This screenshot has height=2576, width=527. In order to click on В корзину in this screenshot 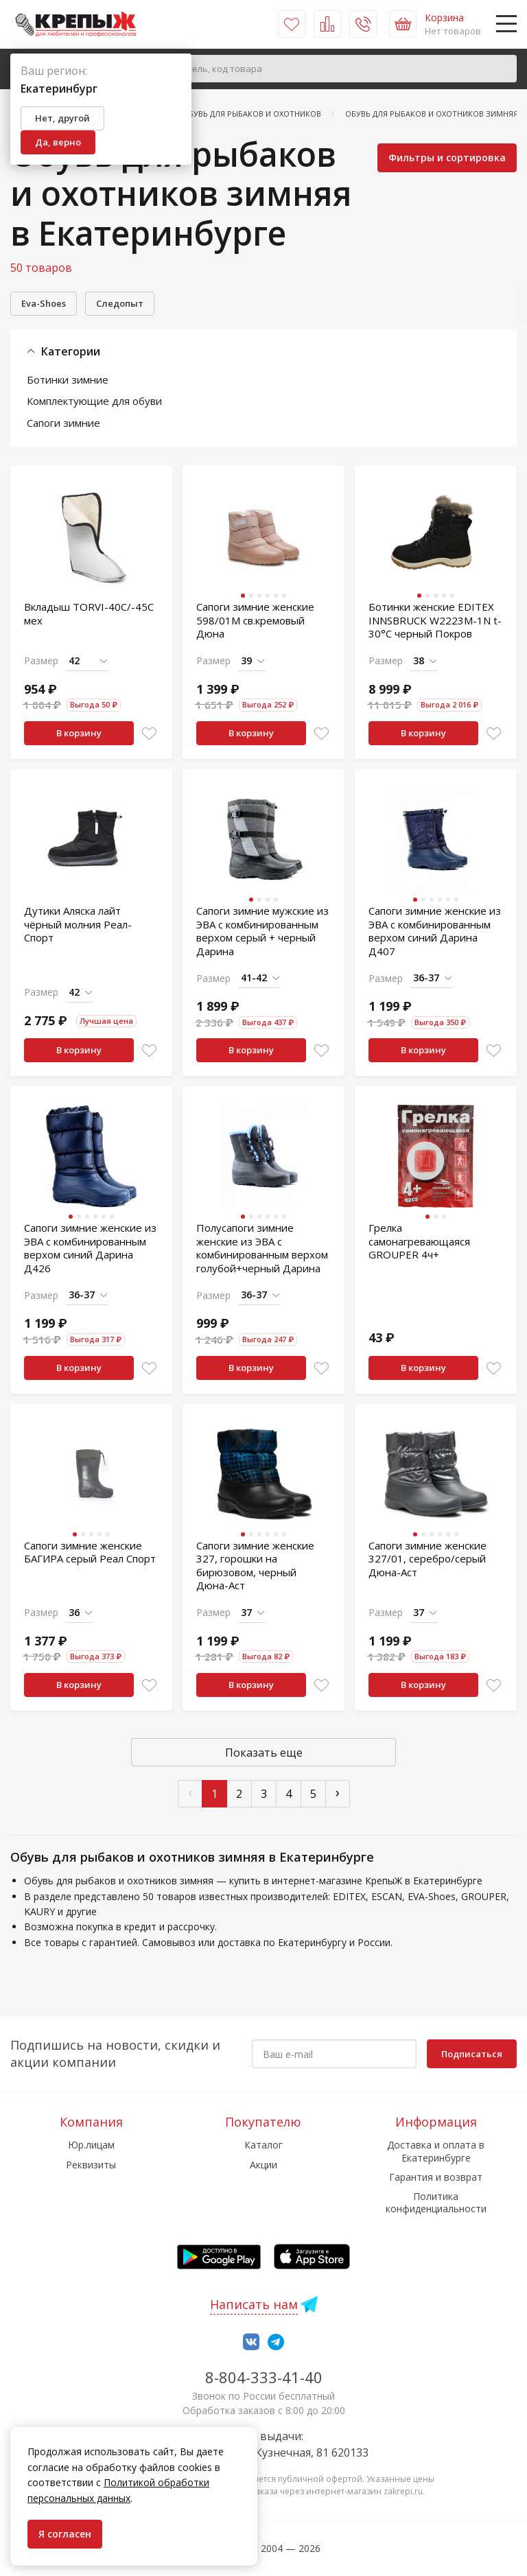, I will do `click(79, 733)`.